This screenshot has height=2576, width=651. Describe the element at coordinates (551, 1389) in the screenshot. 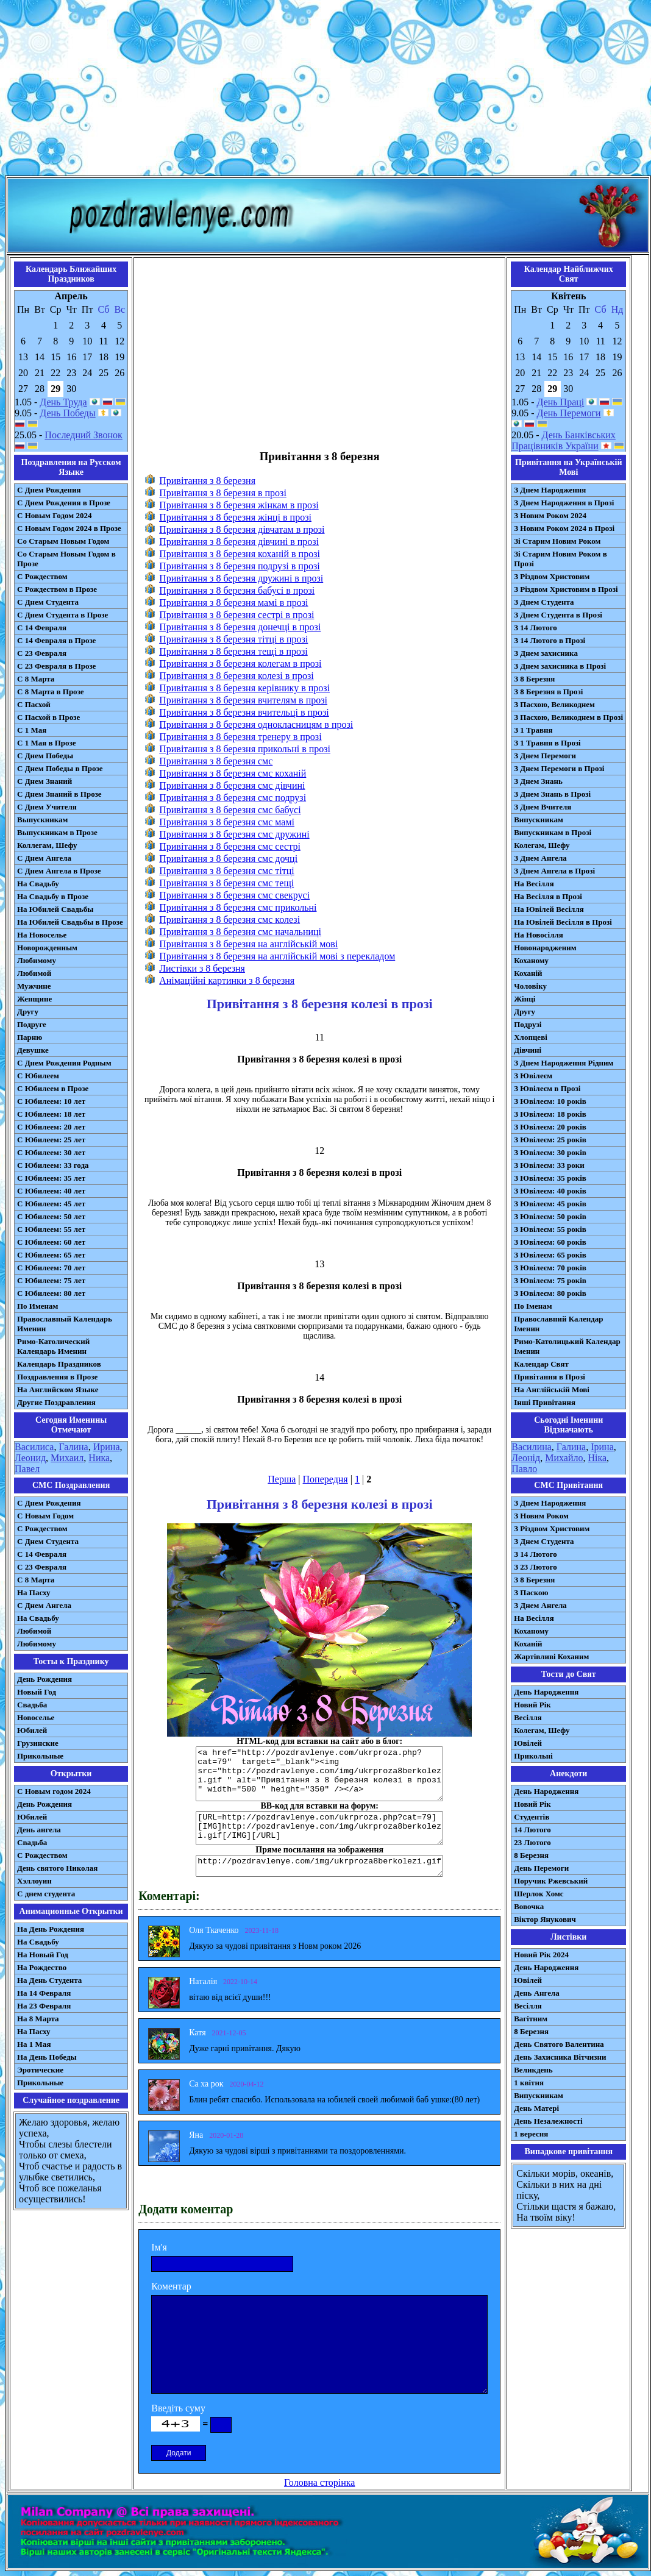

I see `На Англійській Мові` at that location.